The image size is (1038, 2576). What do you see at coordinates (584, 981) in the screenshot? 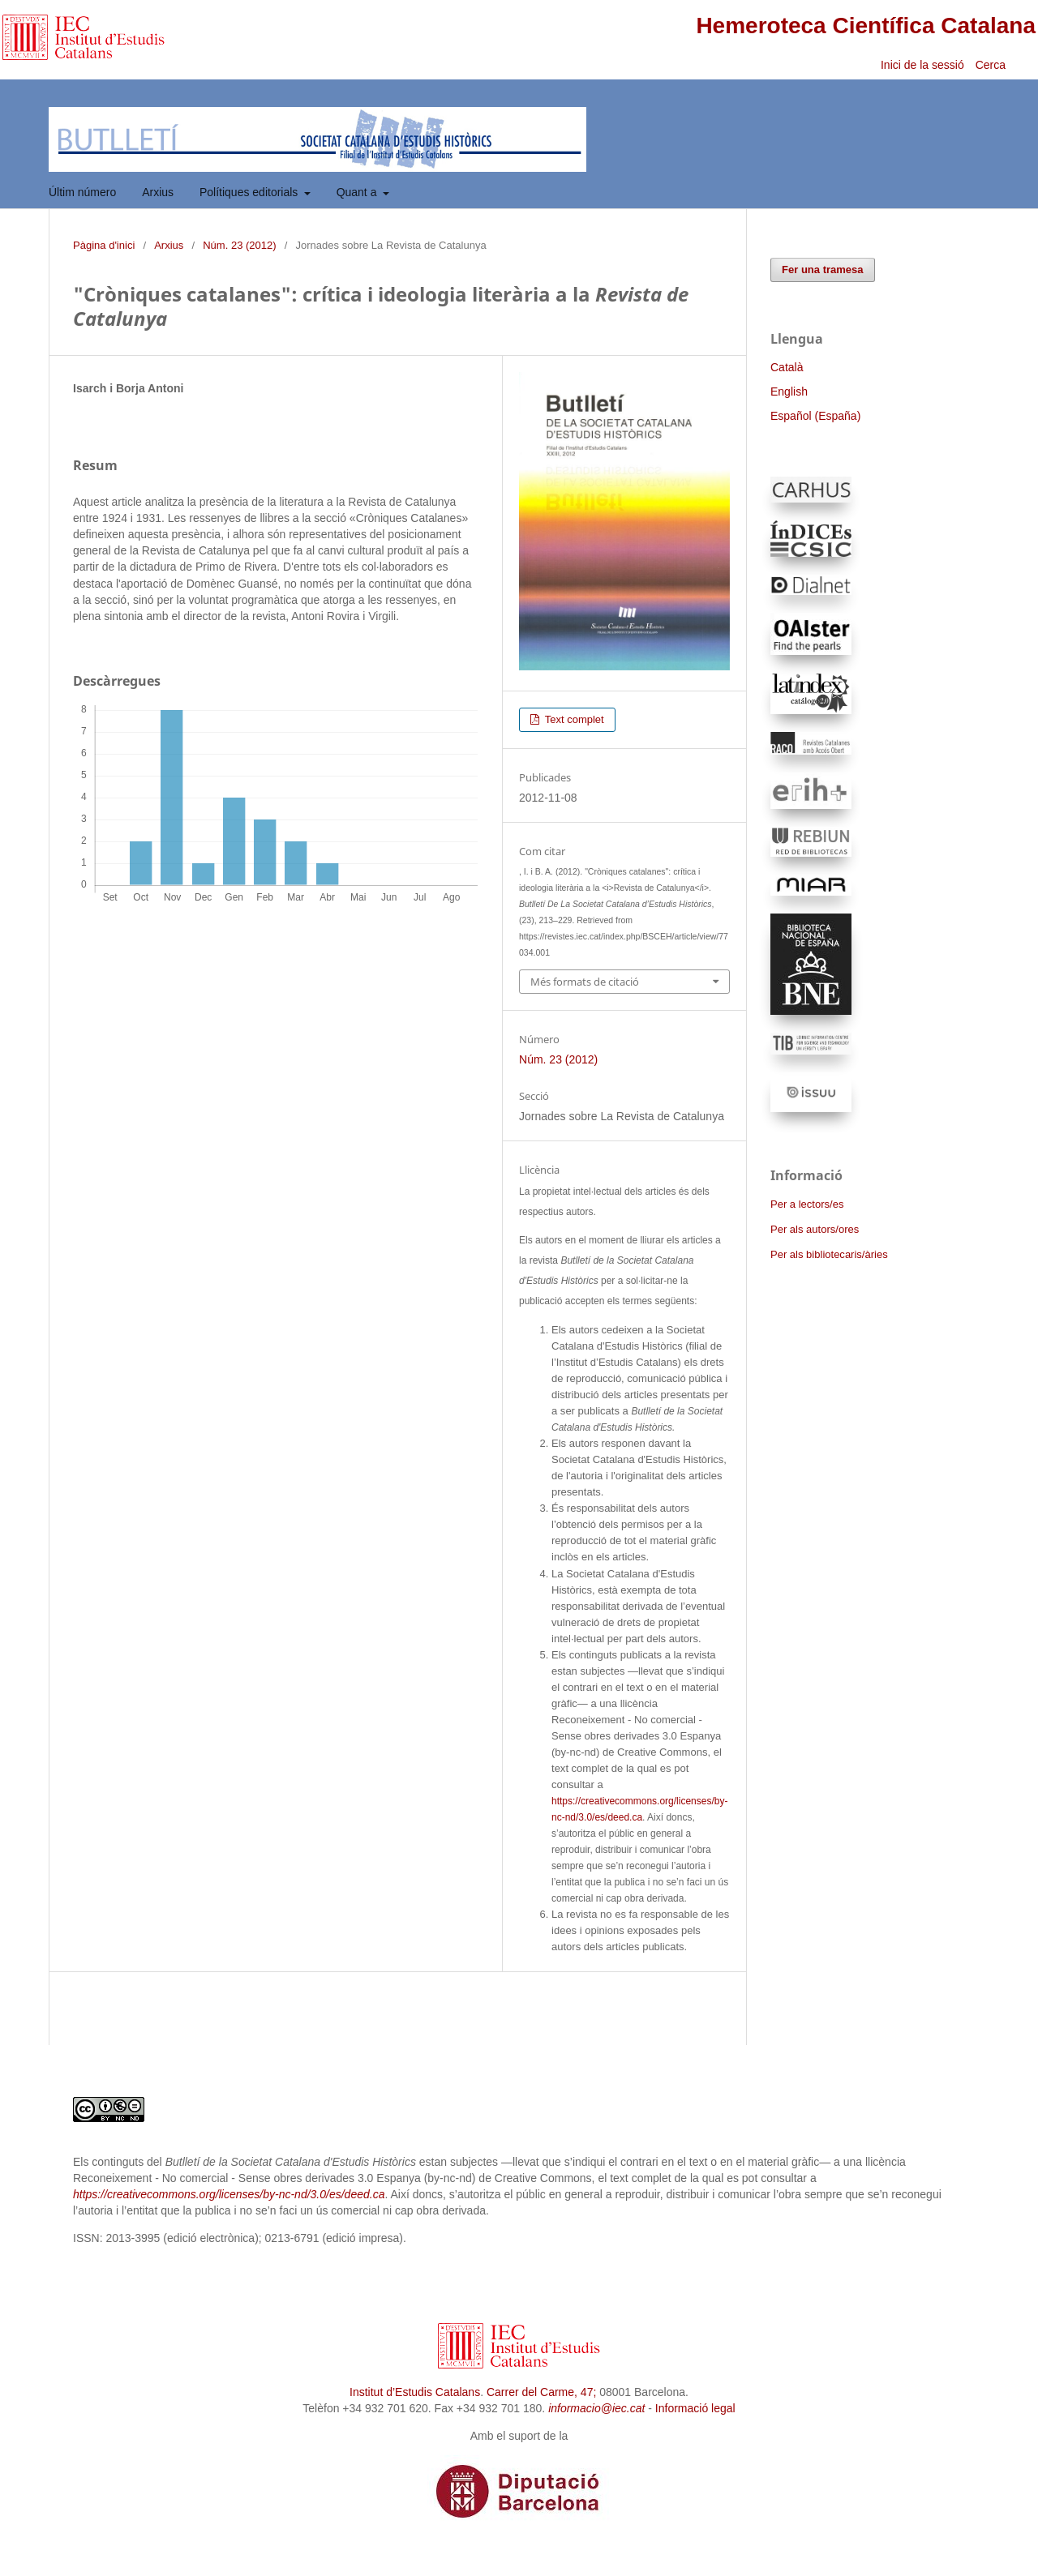
I see `Més formats de citació` at bounding box center [584, 981].